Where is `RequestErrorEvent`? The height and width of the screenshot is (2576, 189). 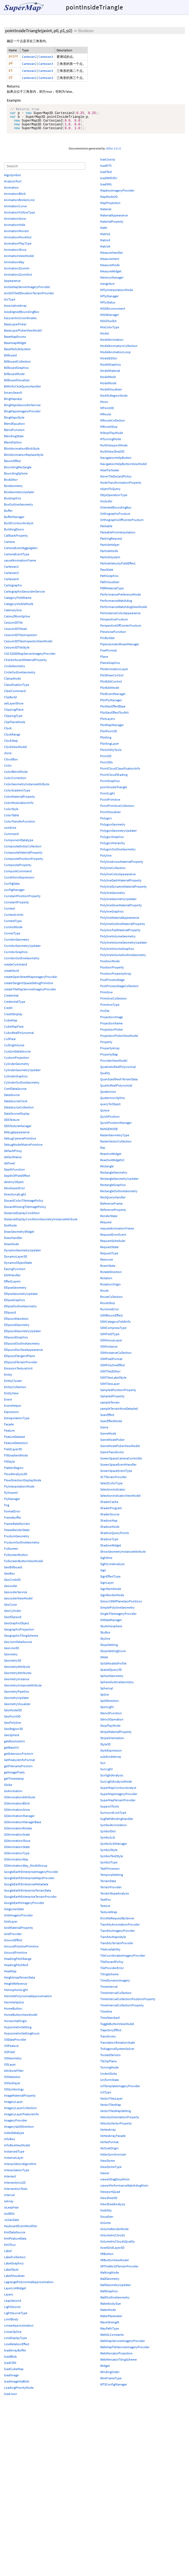
RequestErrorEvent is located at coordinates (113, 1239).